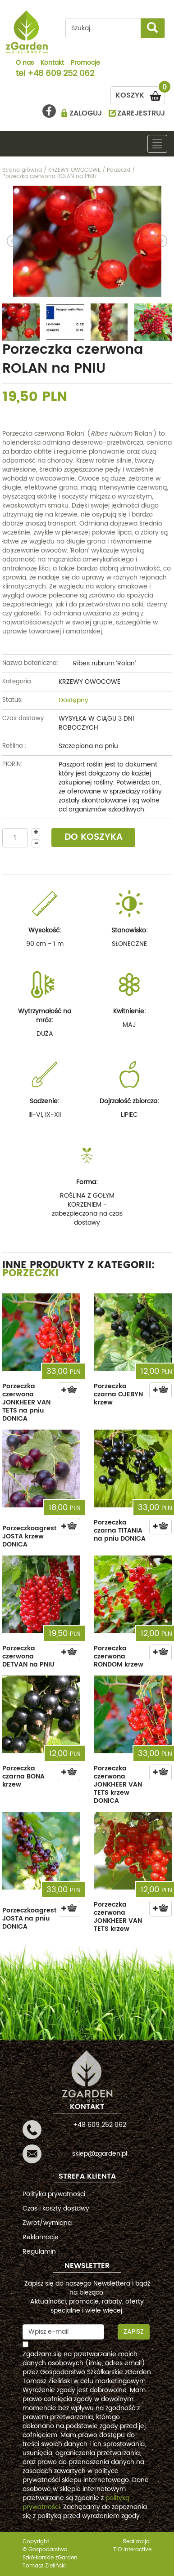 Image resolution: width=174 pixels, height=2576 pixels. Describe the element at coordinates (132, 2549) in the screenshot. I see `TiO interactive` at that location.